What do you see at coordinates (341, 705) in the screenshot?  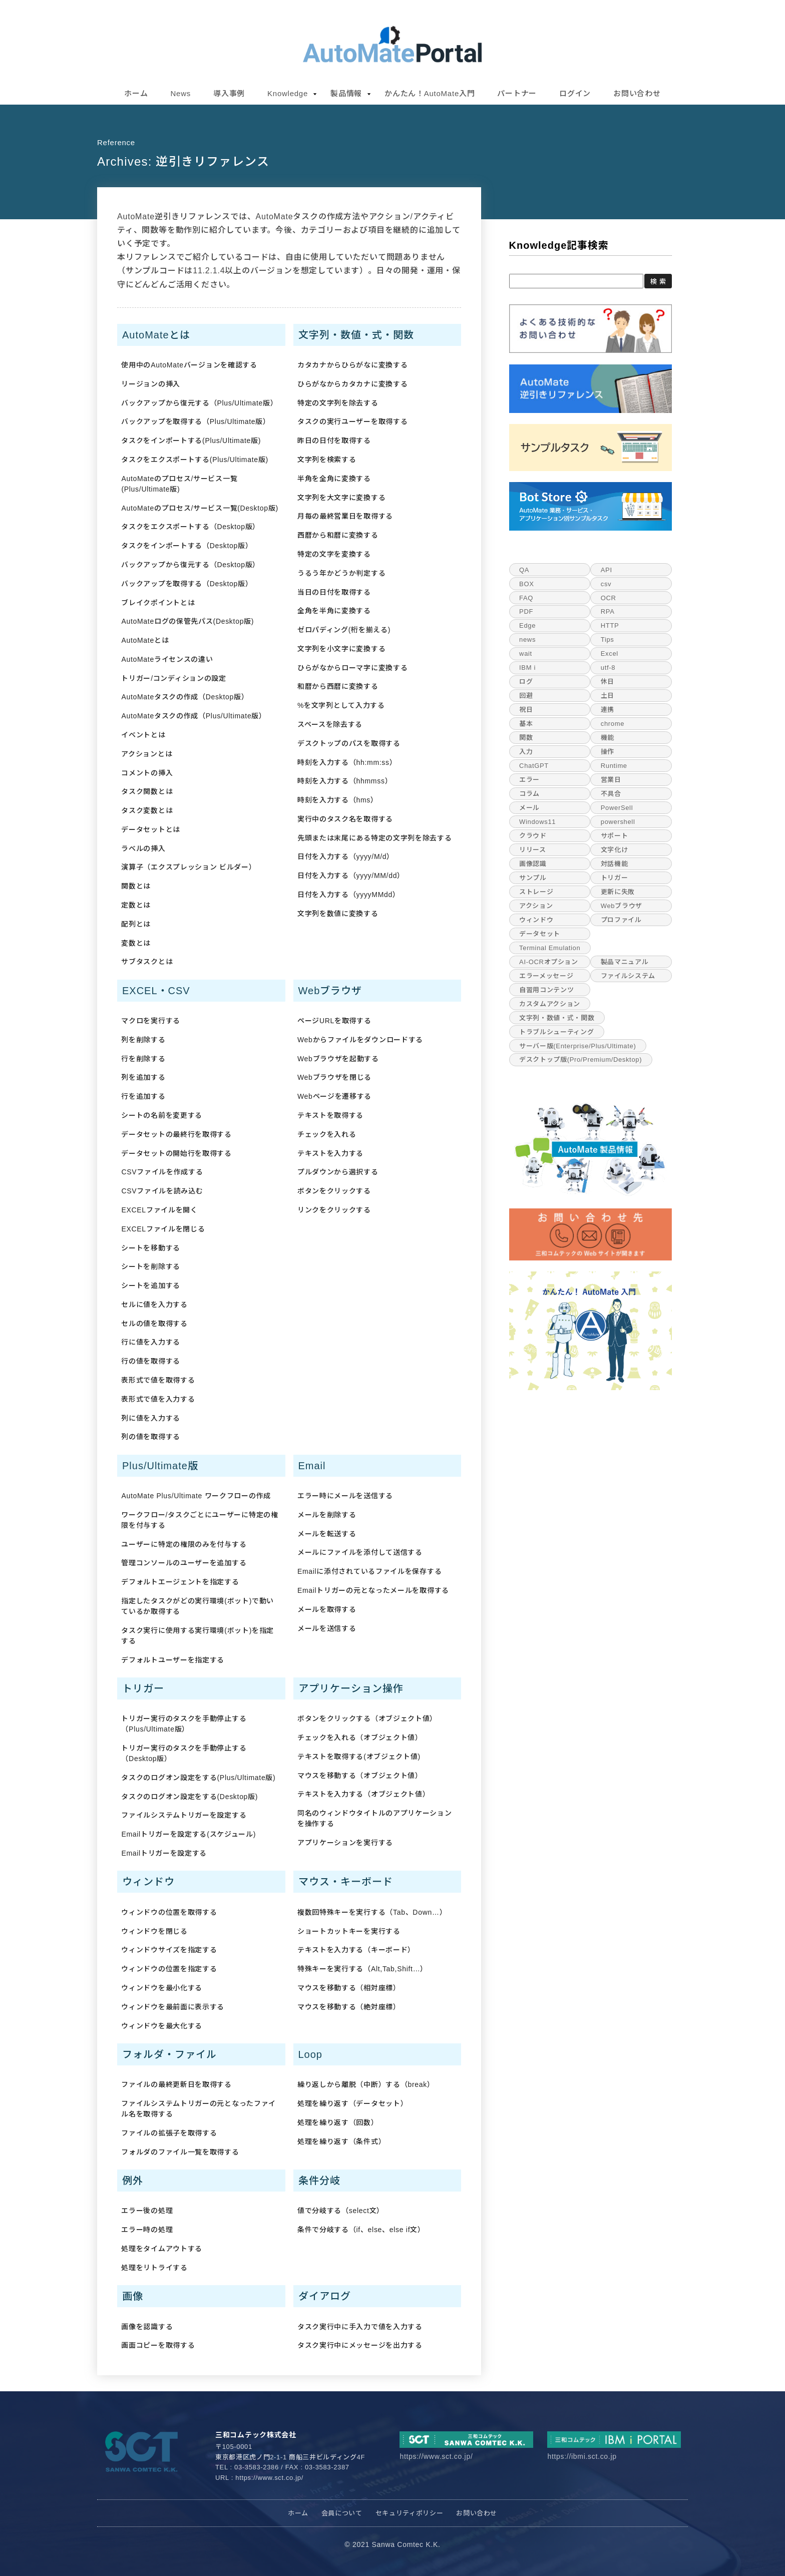 I see `%を文字列として入力する` at bounding box center [341, 705].